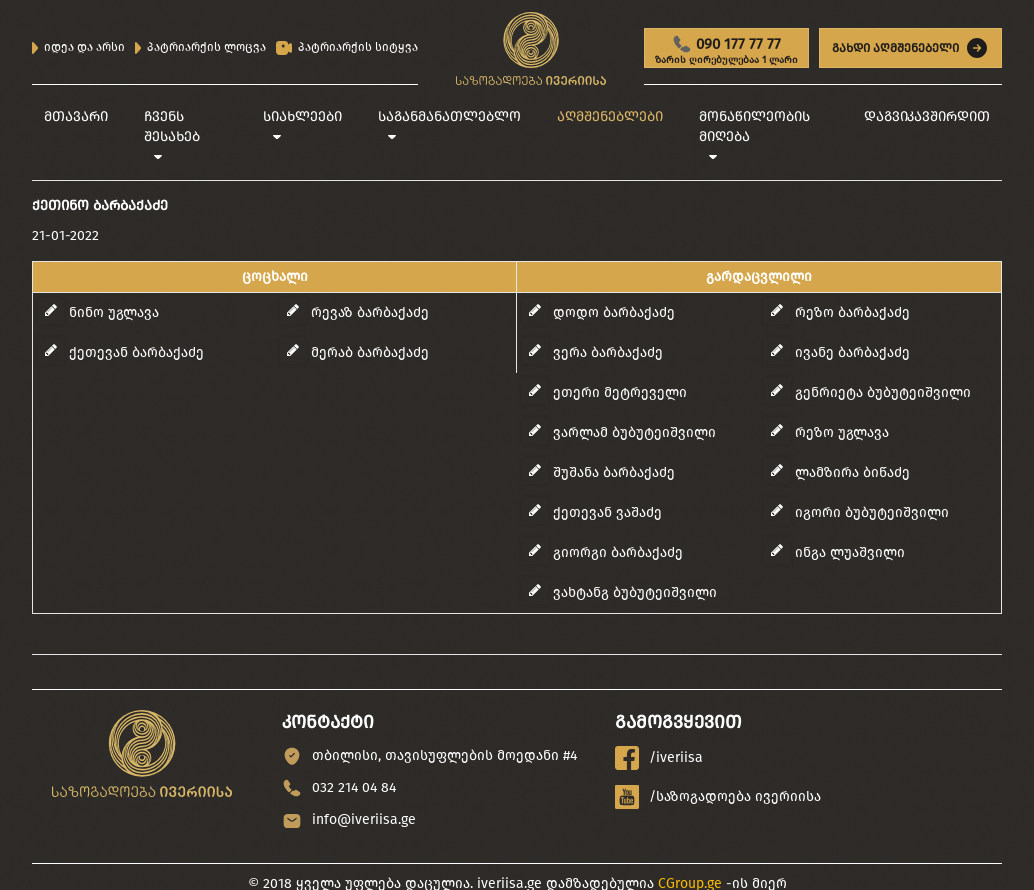 This screenshot has height=890, width=1034. What do you see at coordinates (78, 47) in the screenshot?
I see `იდეა და არსი` at bounding box center [78, 47].